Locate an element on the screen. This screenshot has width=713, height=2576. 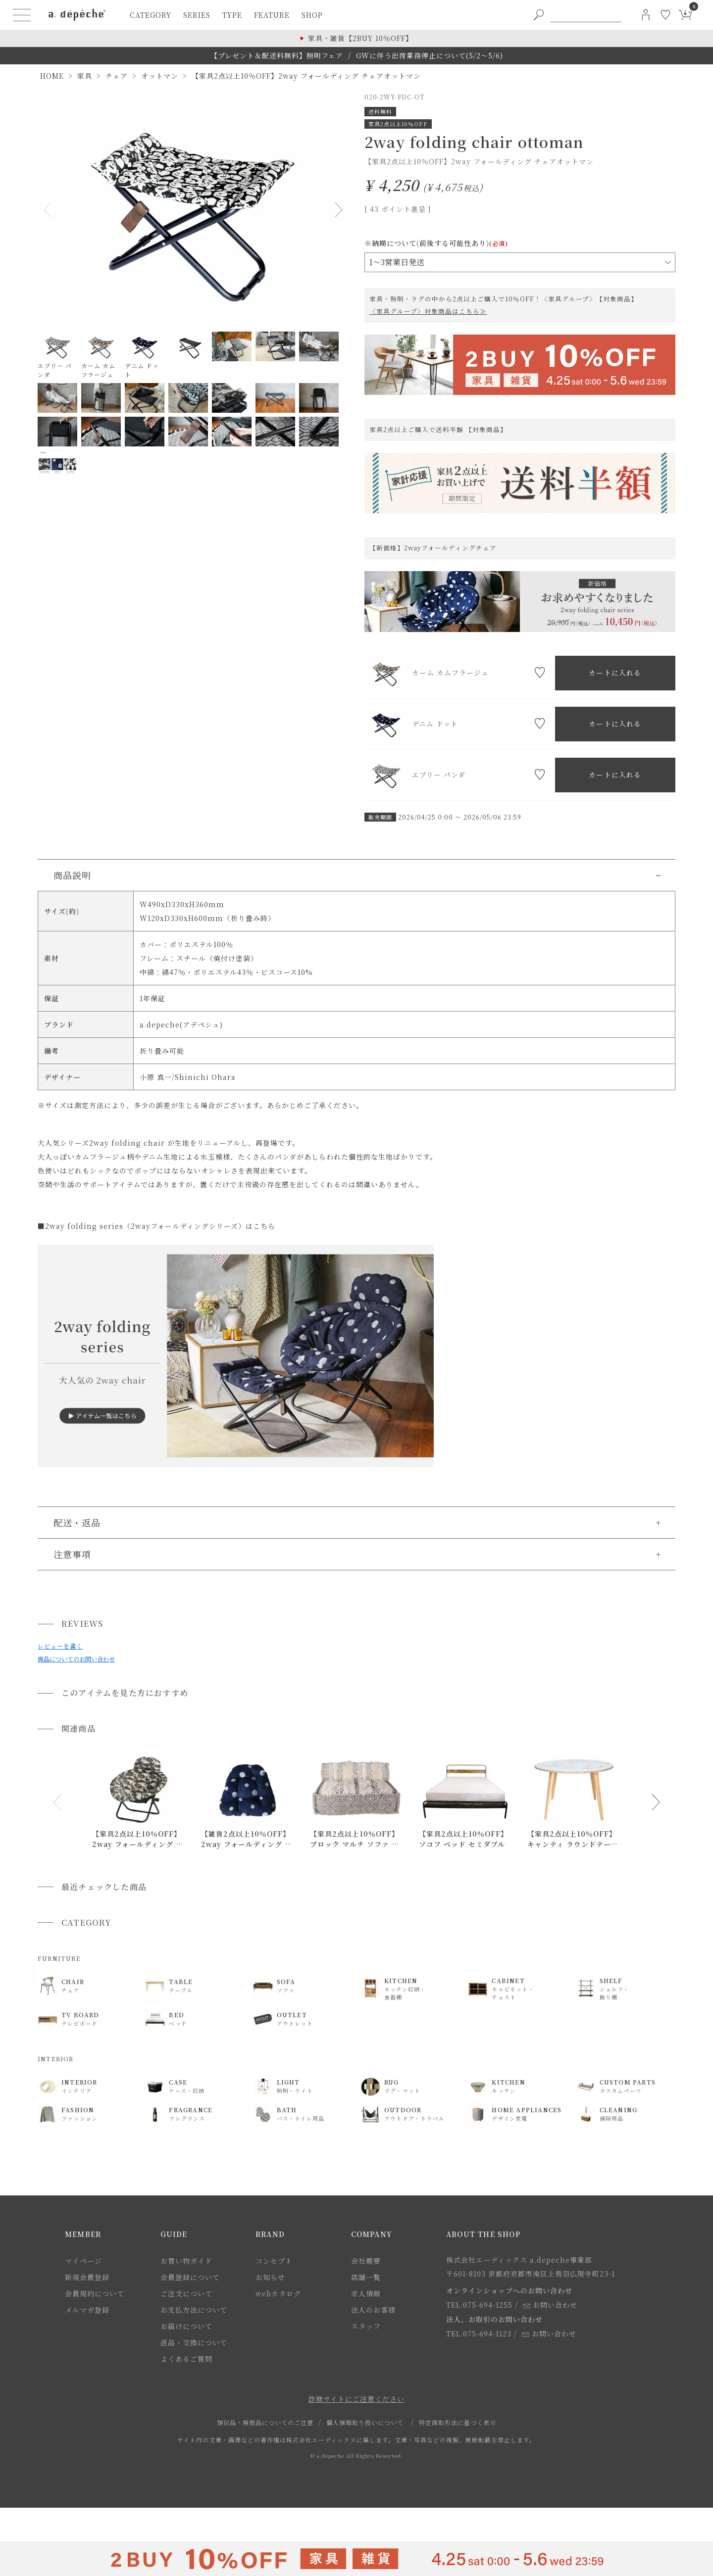
詐欺サイトにご注意ください is located at coordinates (356, 2399).